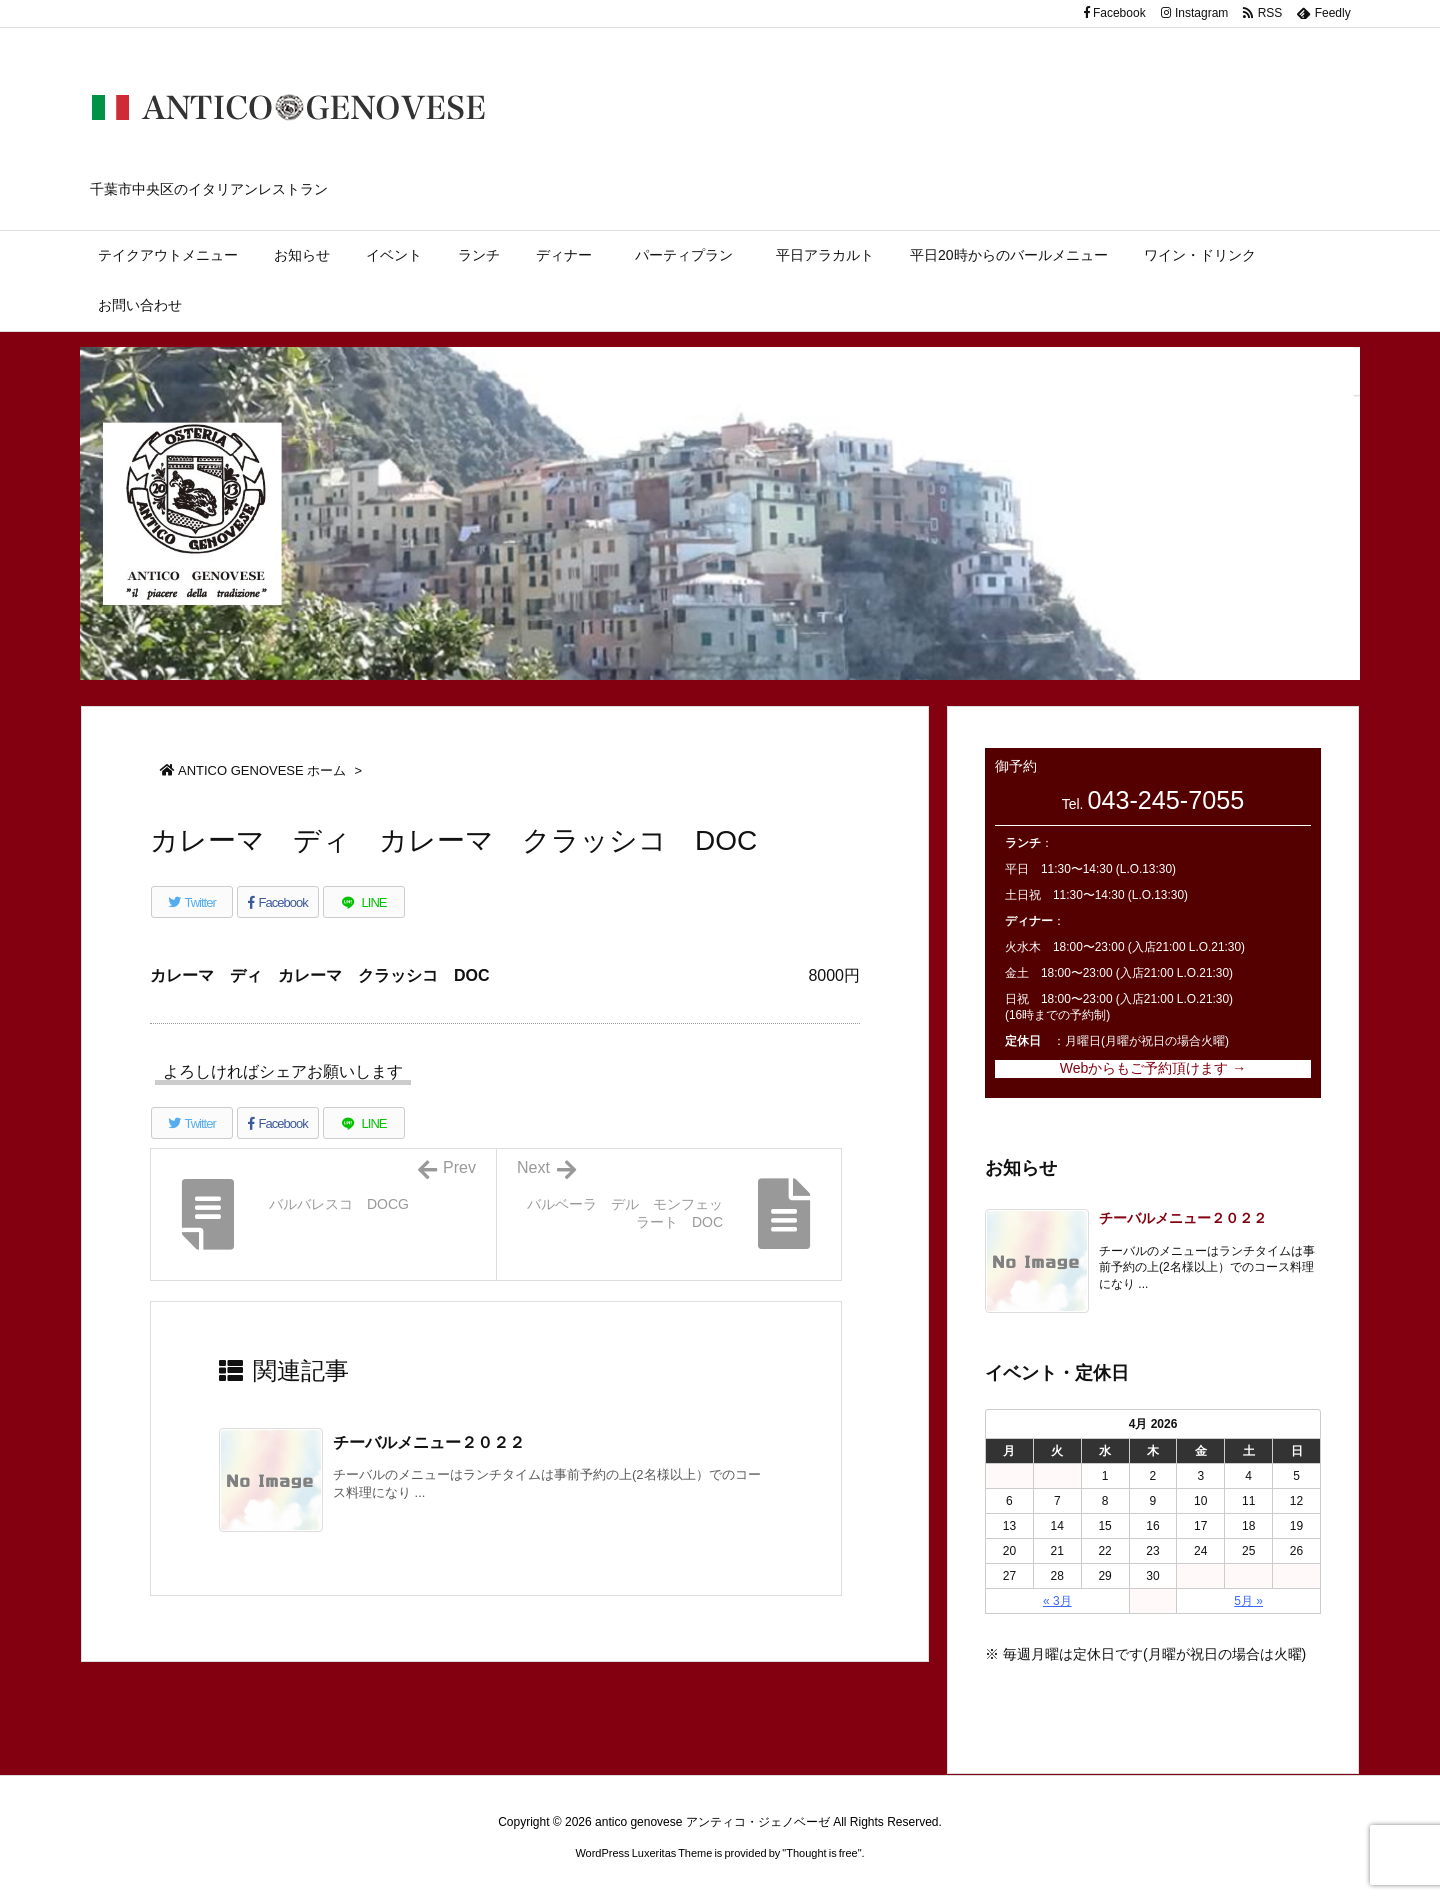 The height and width of the screenshot is (1899, 1440). Describe the element at coordinates (262, 770) in the screenshot. I see `ANTICO GENOVESE ホーム` at that location.